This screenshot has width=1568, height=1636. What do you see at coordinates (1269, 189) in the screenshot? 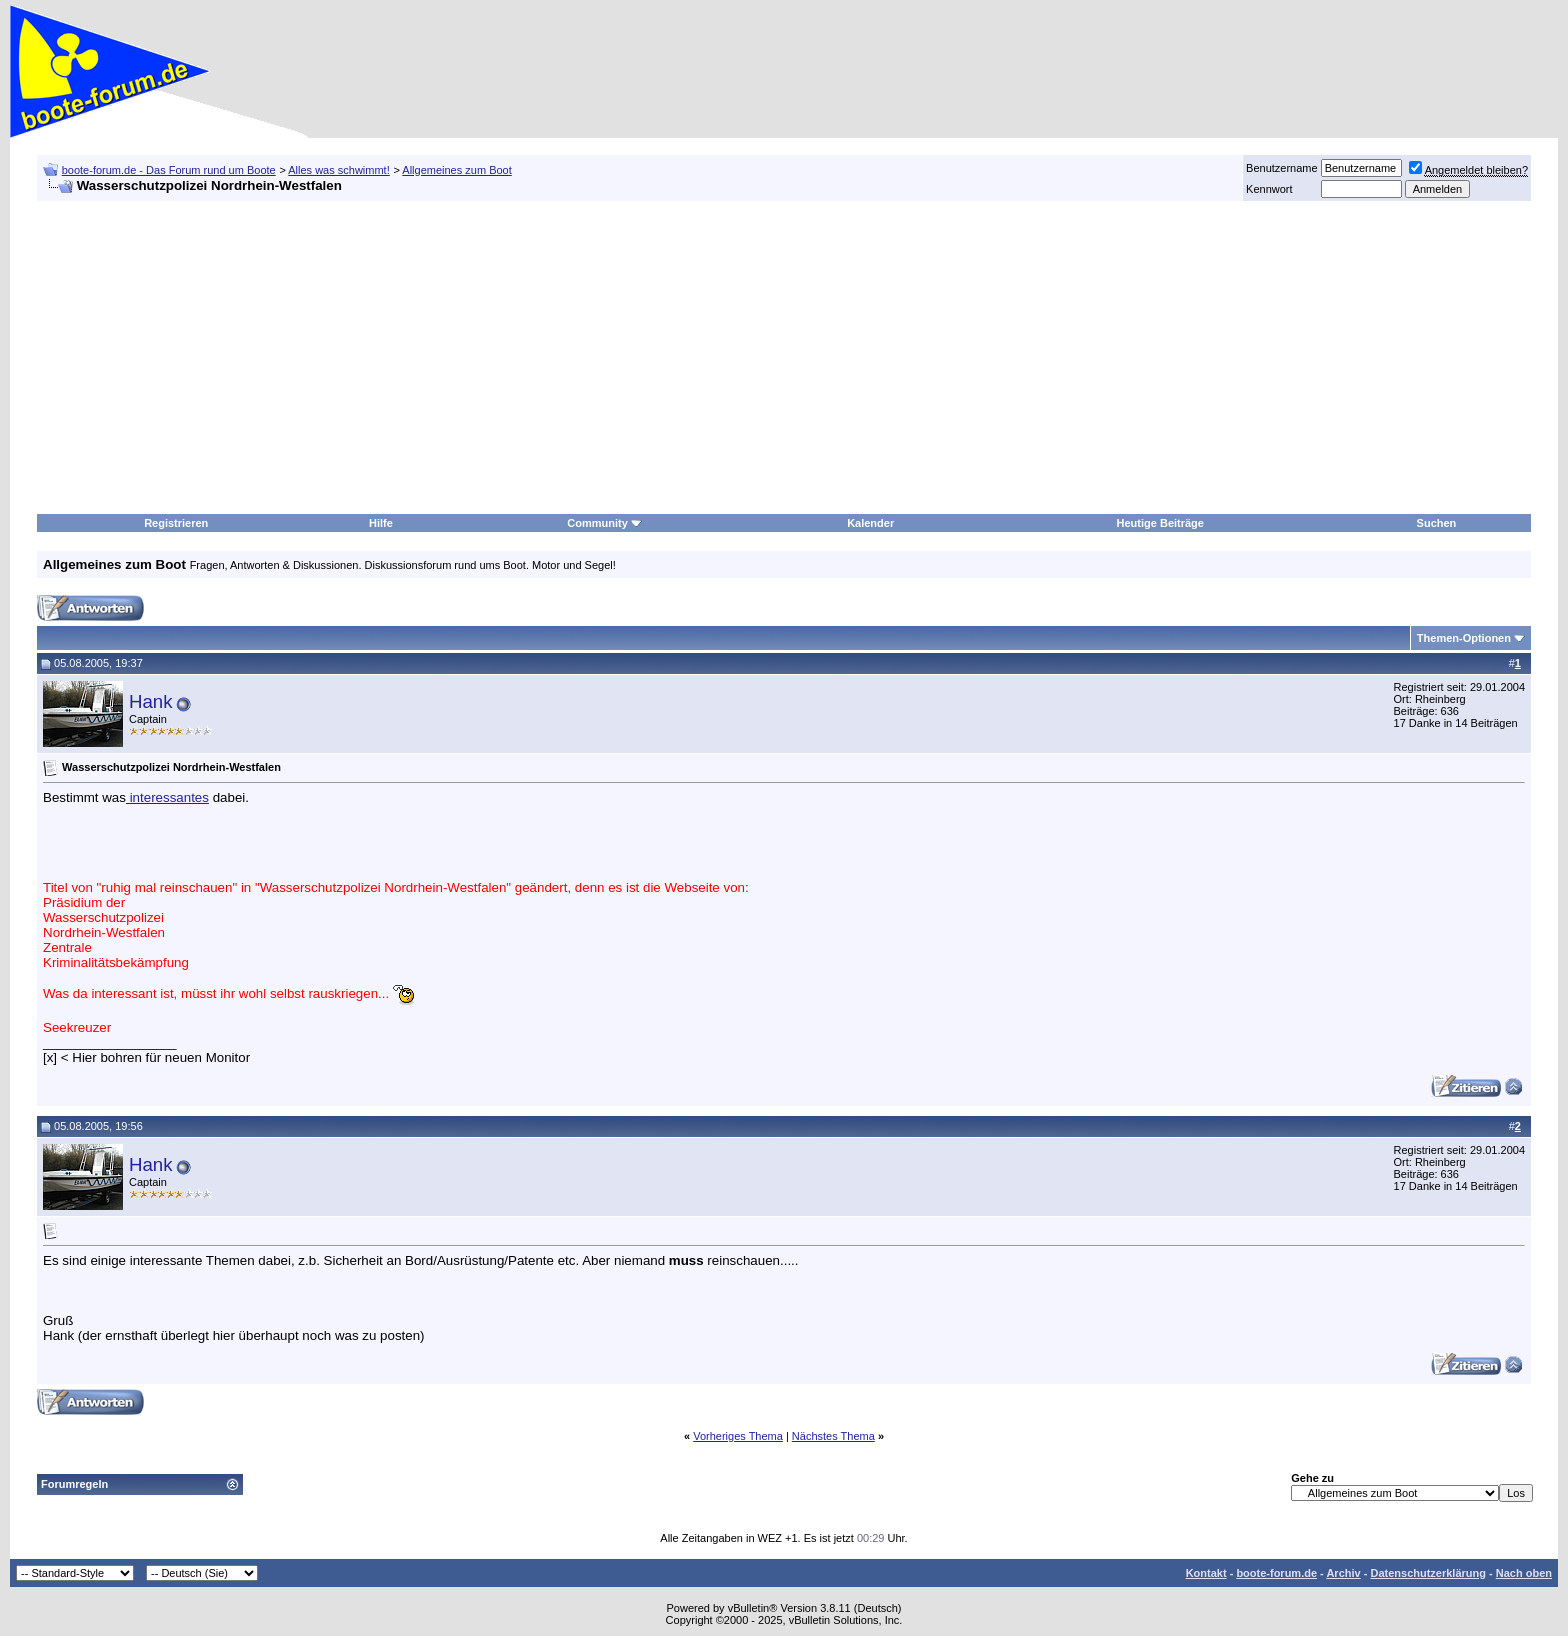
I see `Kennwort` at bounding box center [1269, 189].